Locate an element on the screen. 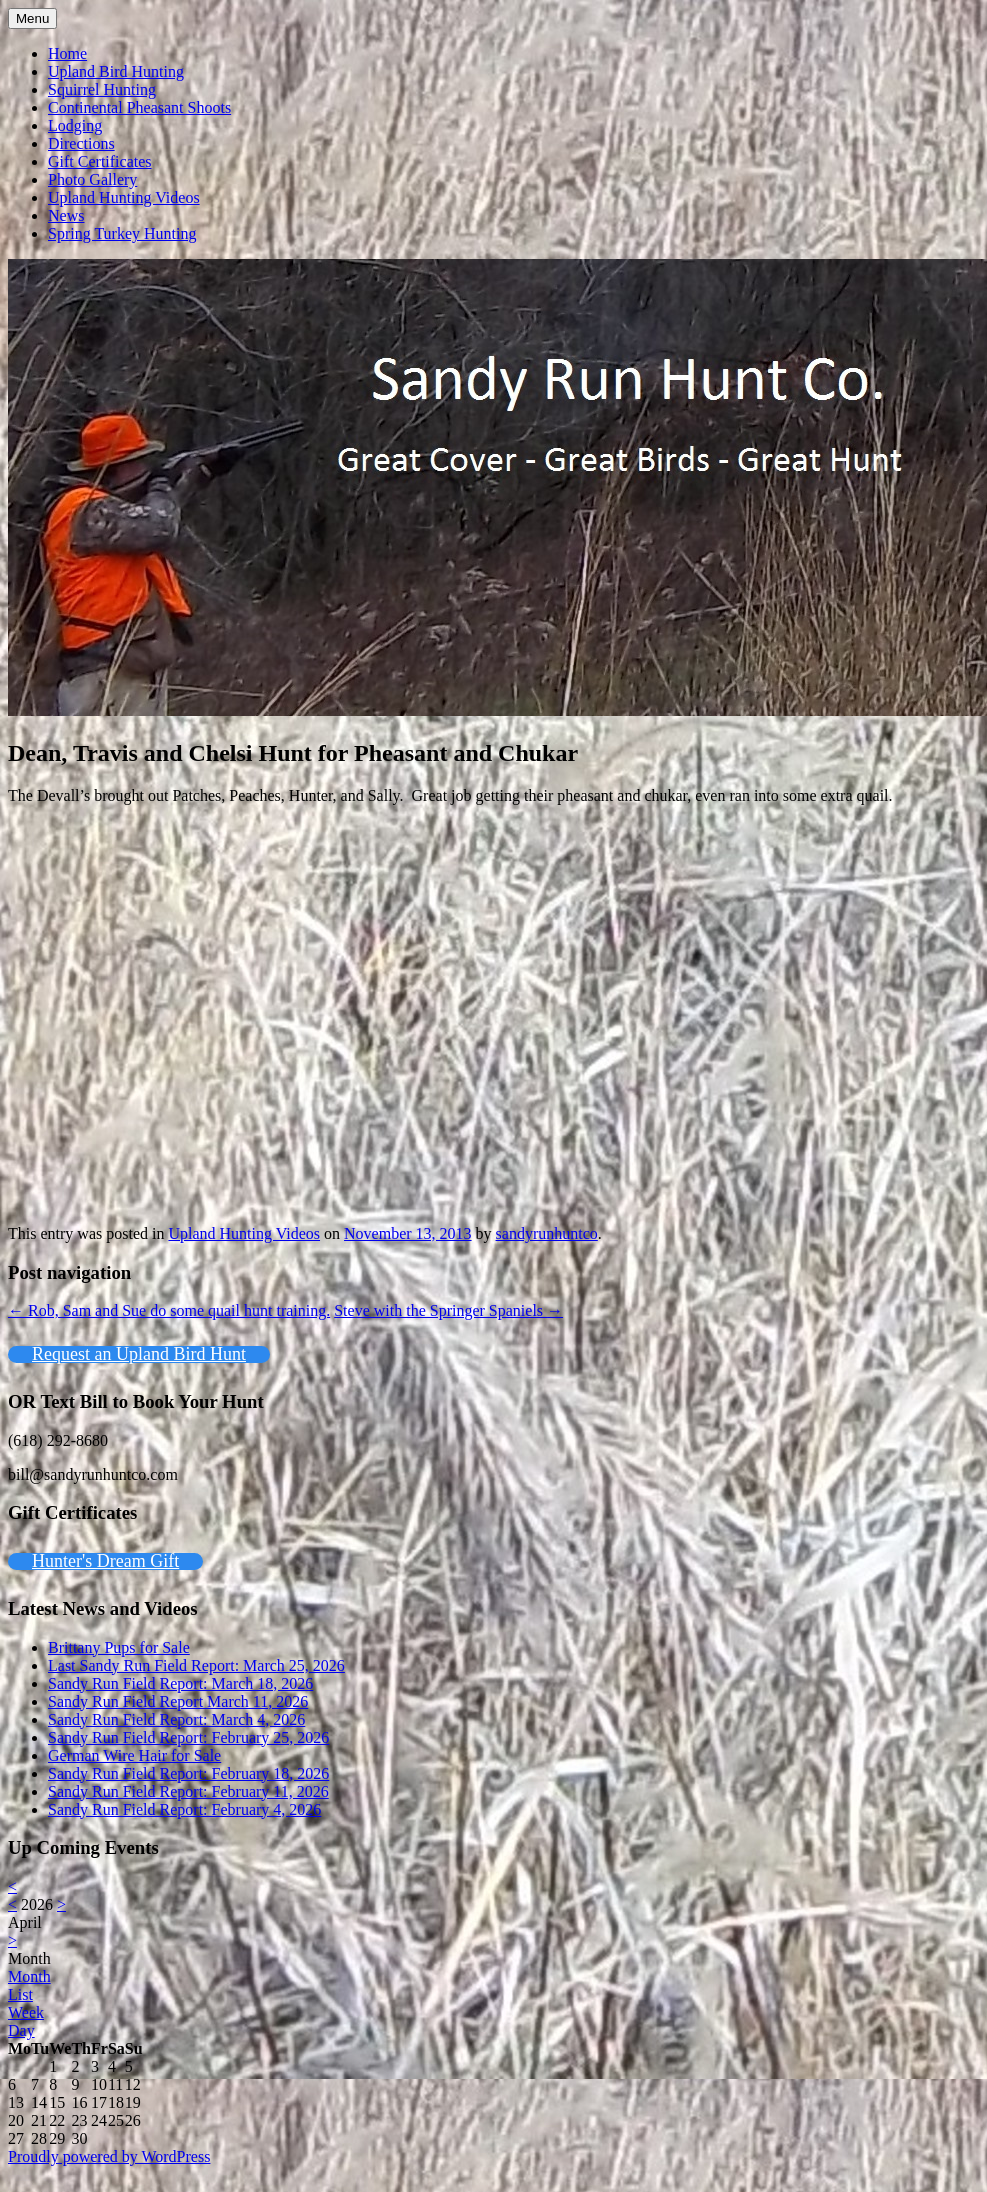  Day is located at coordinates (21, 2030).